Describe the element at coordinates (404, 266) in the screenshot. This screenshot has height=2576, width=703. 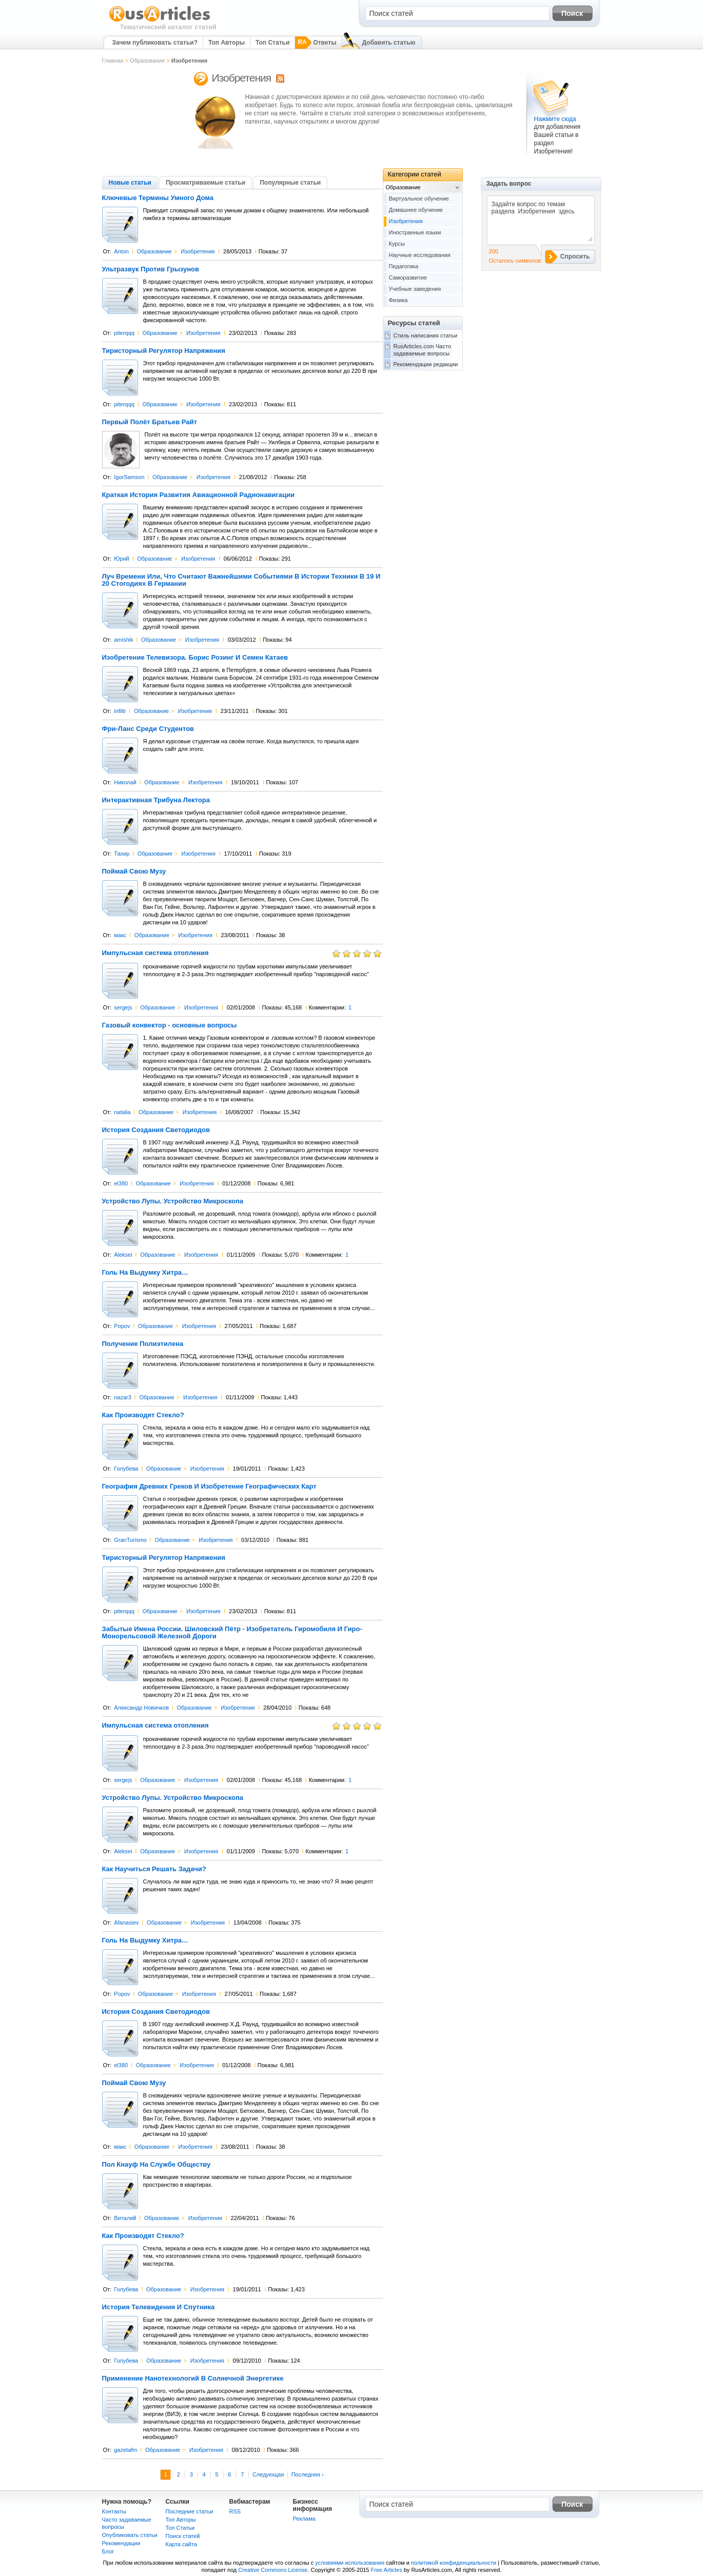
I see `Педагогика` at that location.